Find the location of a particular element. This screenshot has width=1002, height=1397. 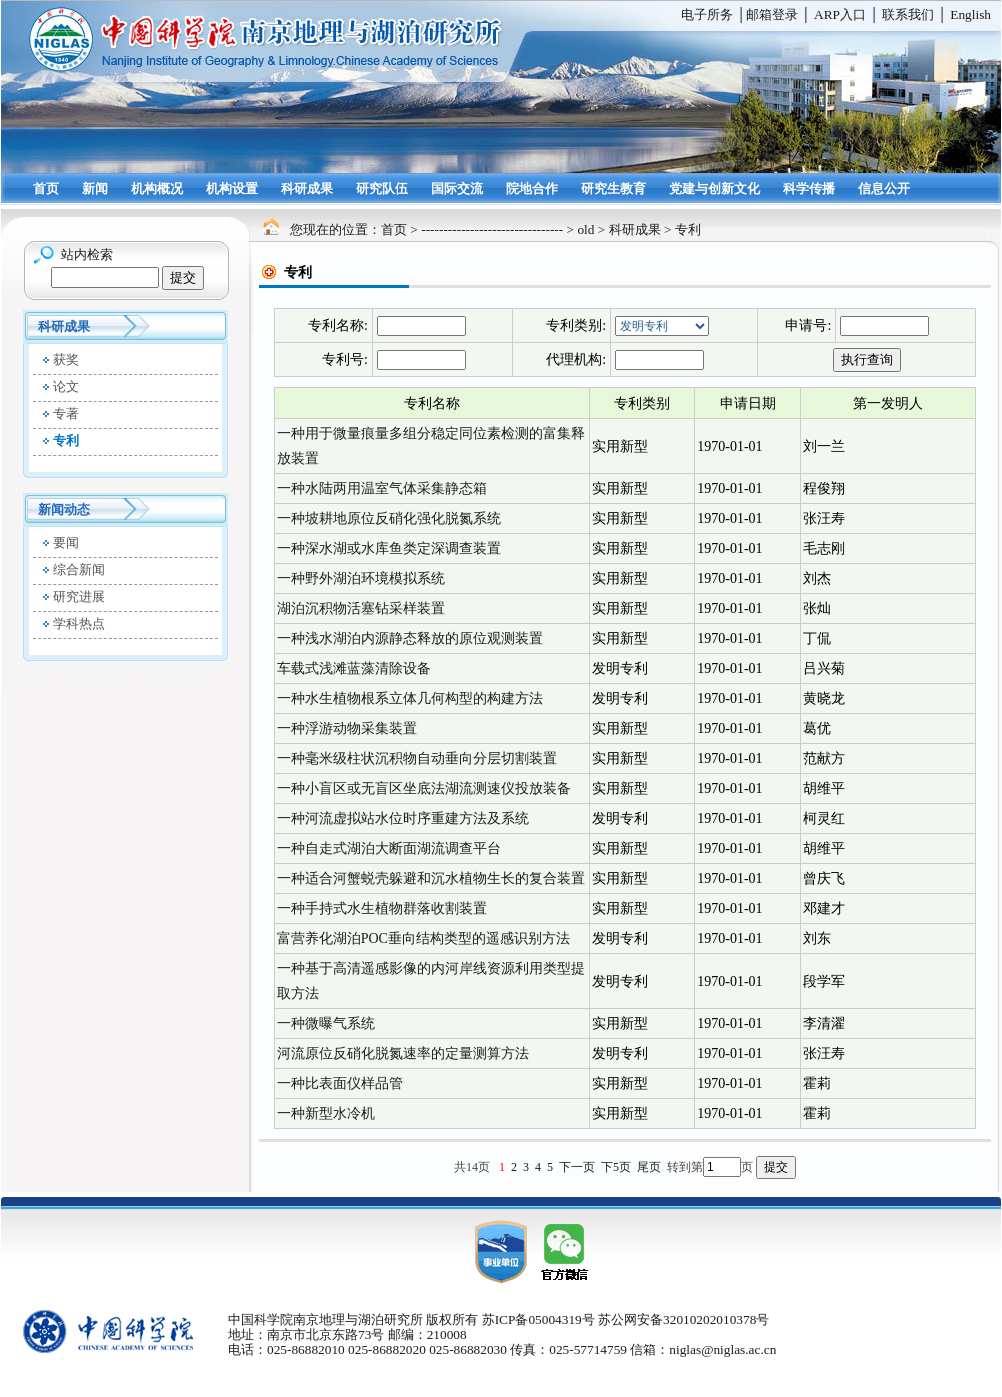

党建与创新文化 is located at coordinates (714, 188).